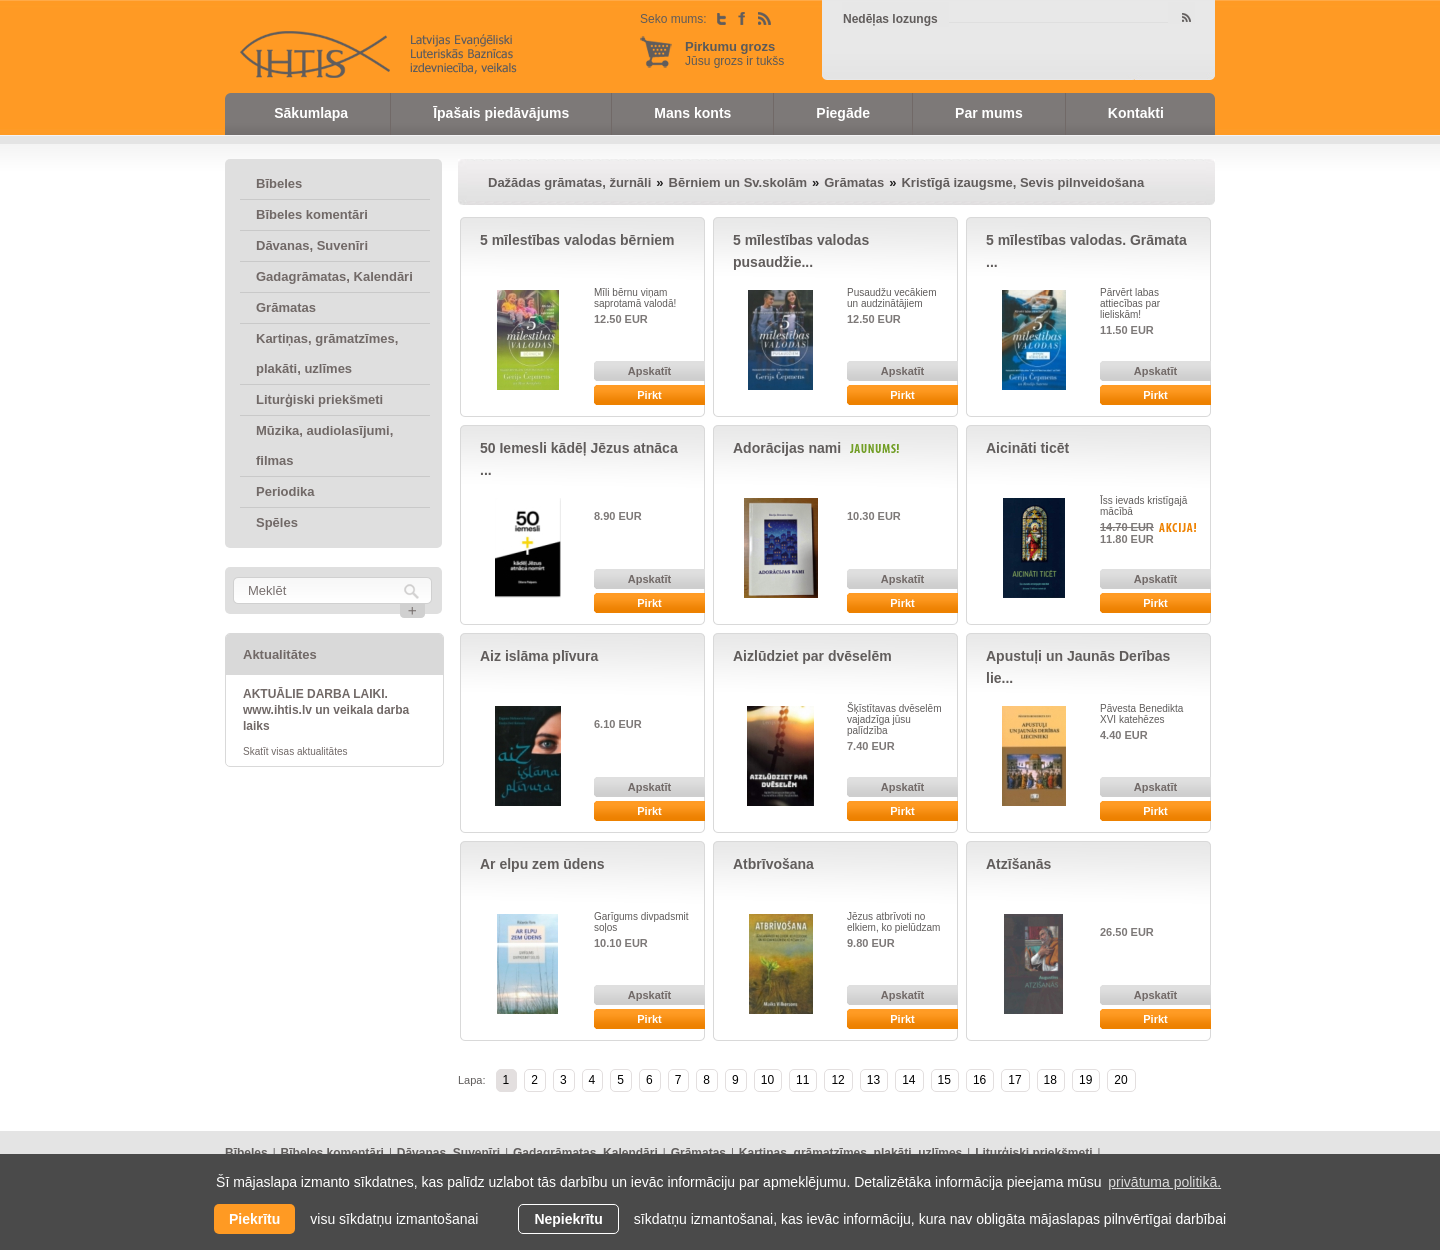 Image resolution: width=1440 pixels, height=1250 pixels. I want to click on 14, so click(908, 1080).